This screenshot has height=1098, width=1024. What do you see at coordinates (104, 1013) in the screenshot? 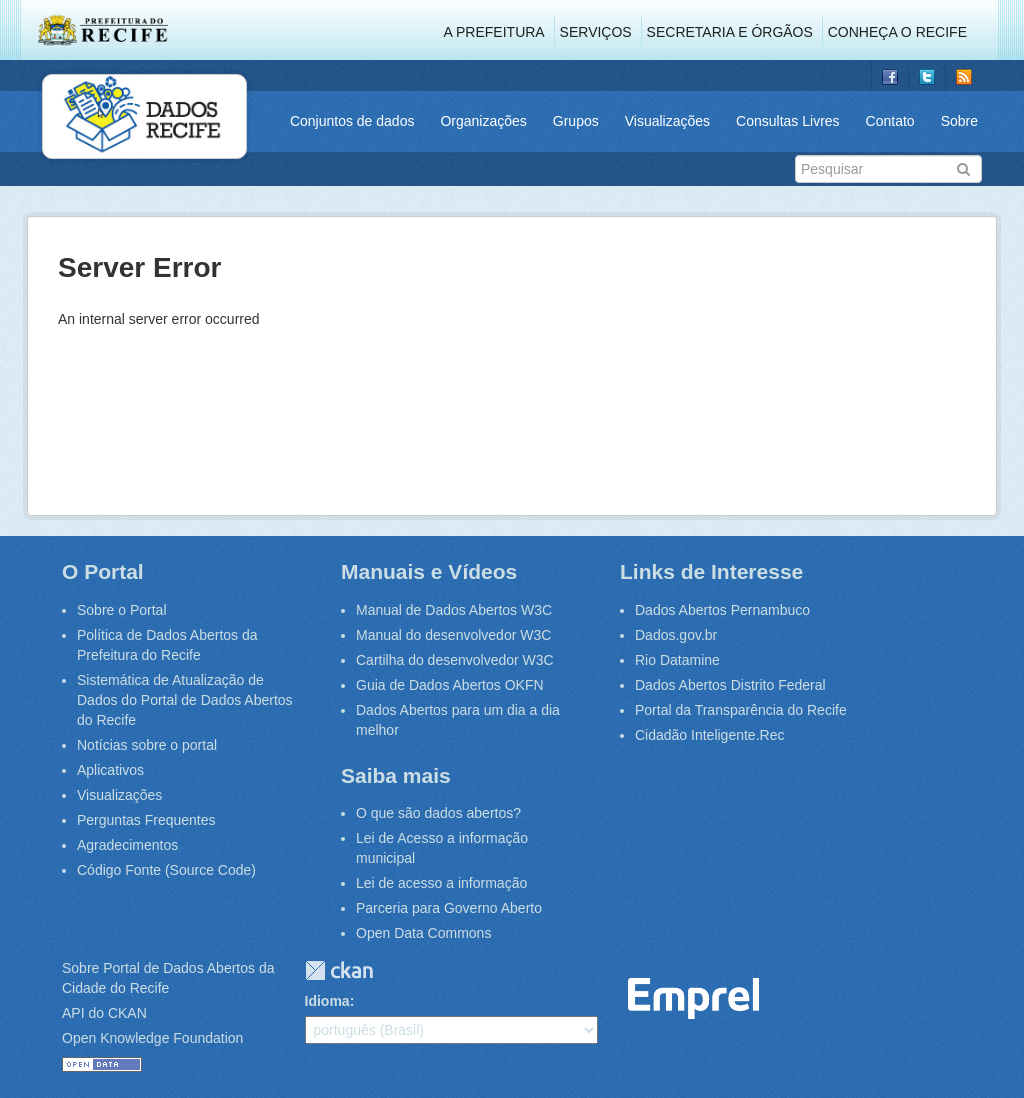
I see `API do CKAN` at bounding box center [104, 1013].